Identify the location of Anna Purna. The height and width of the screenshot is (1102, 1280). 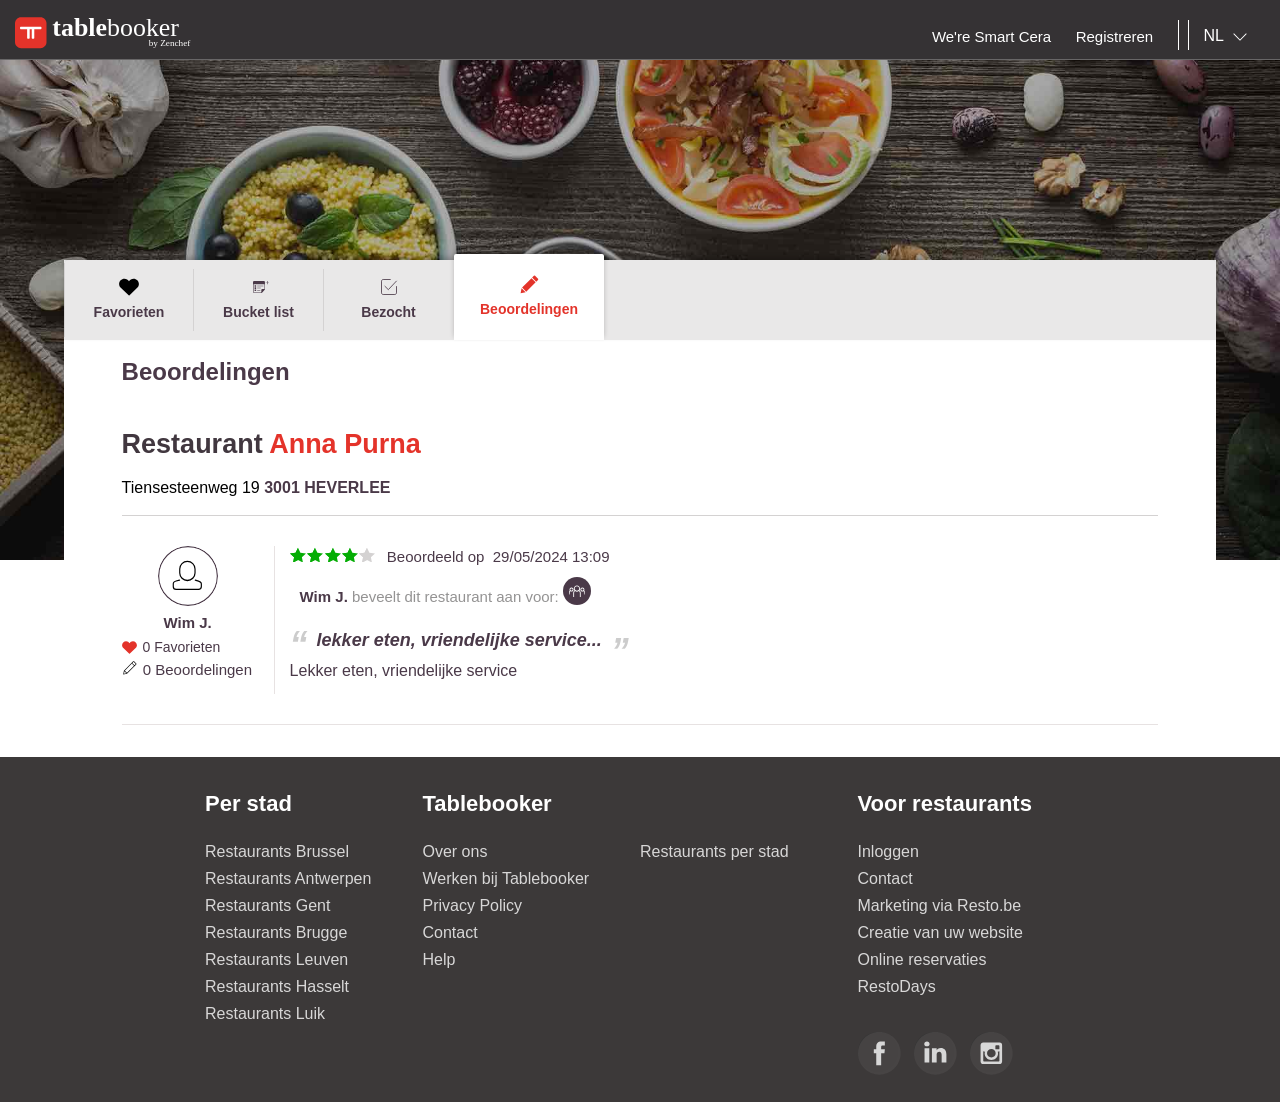
(345, 444).